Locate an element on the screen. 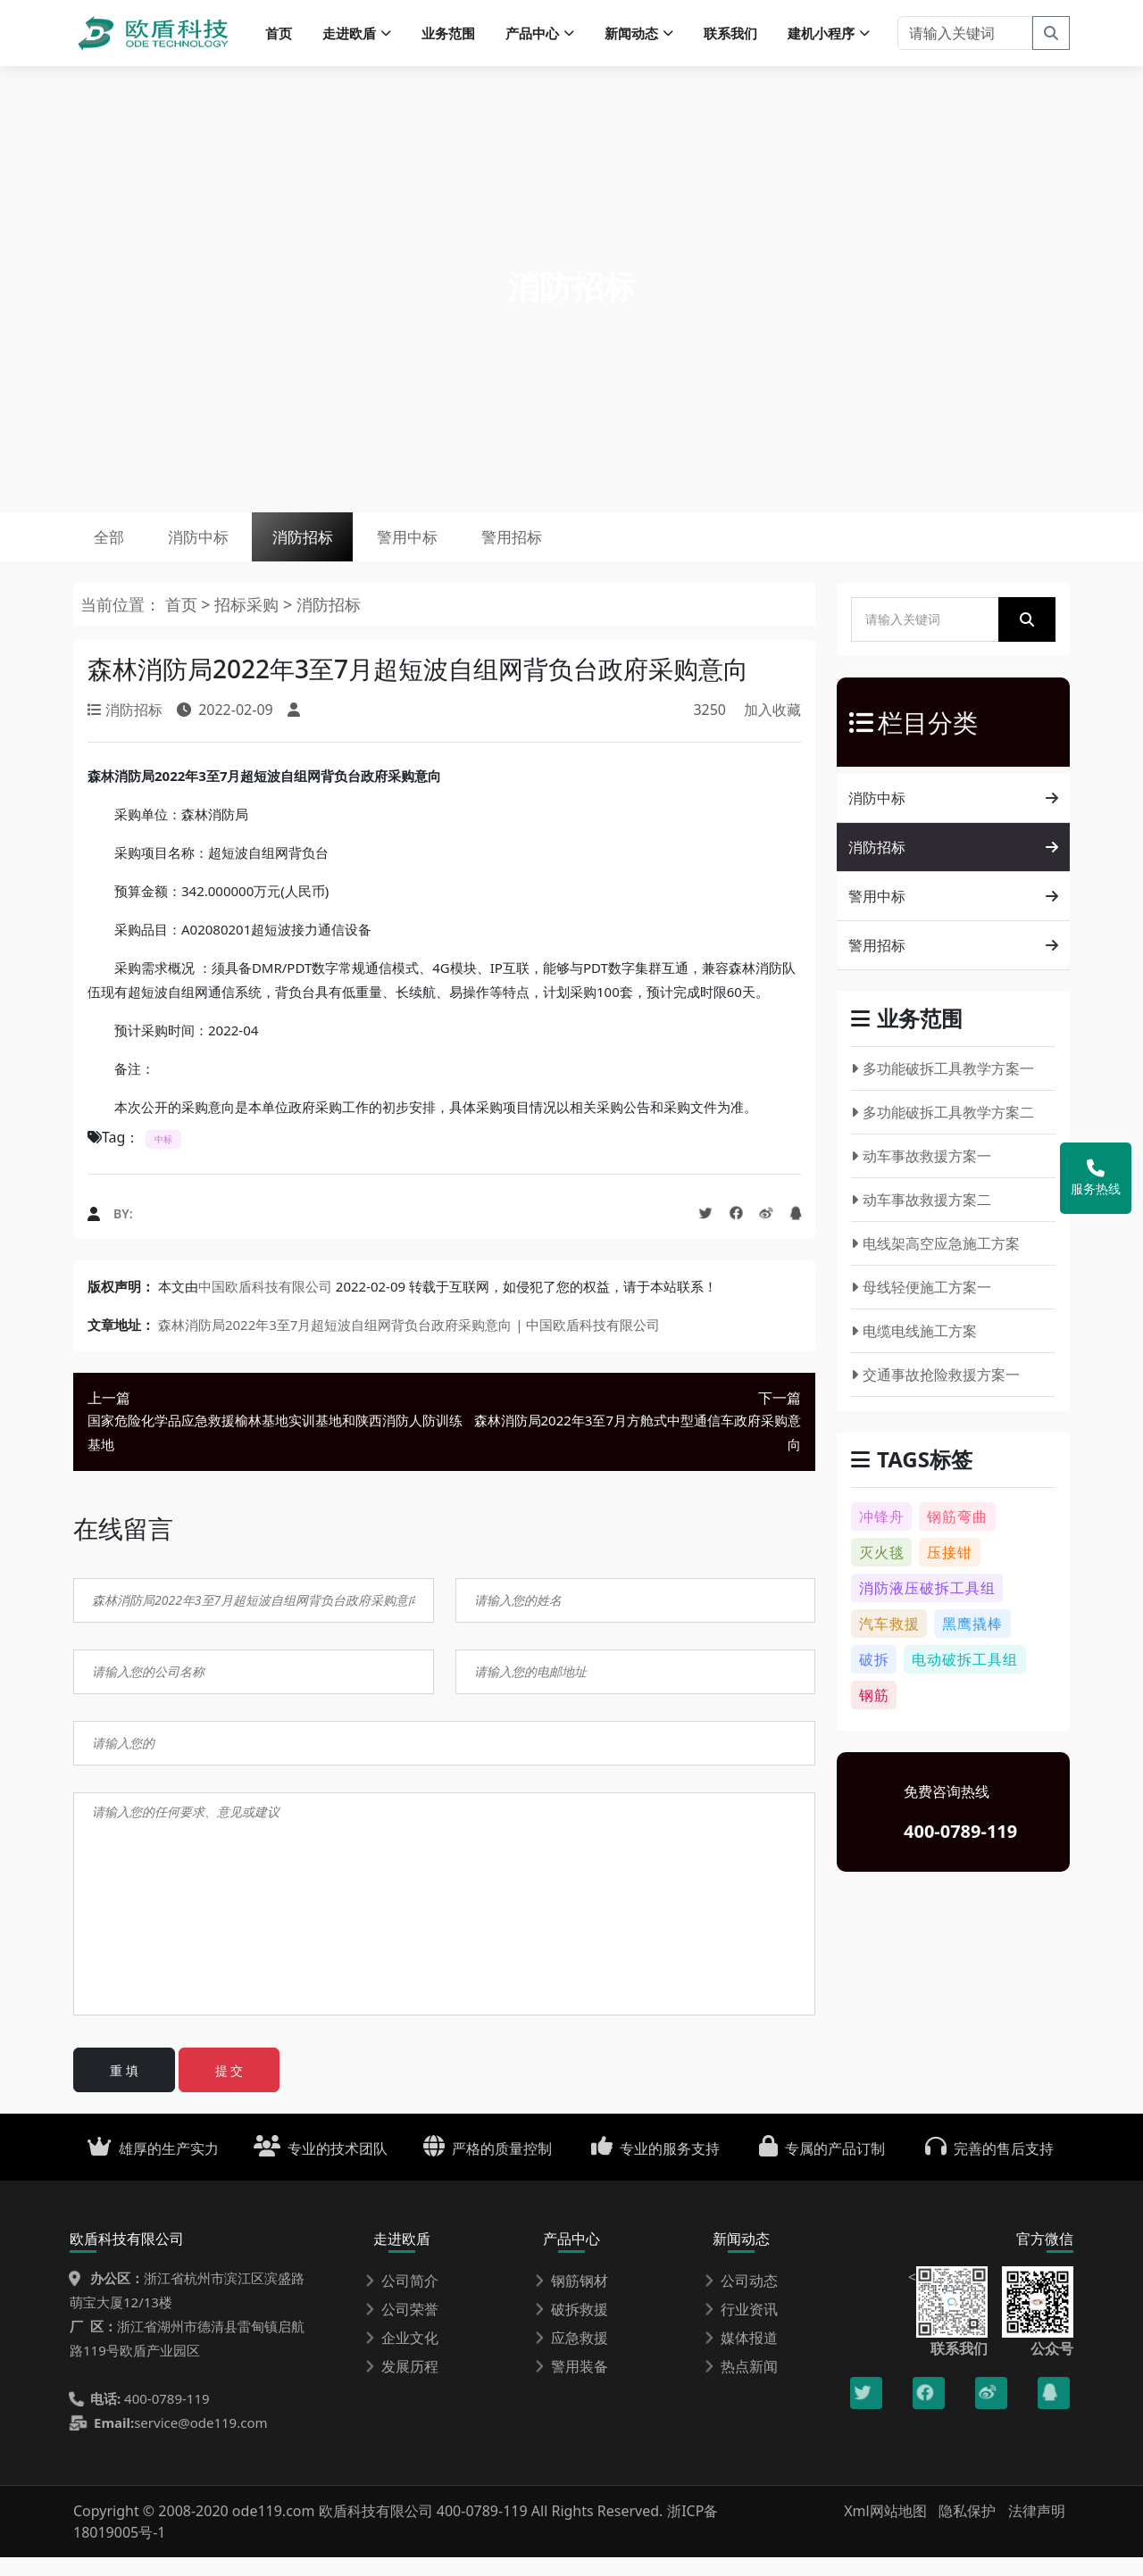  应急救援 is located at coordinates (571, 2356).